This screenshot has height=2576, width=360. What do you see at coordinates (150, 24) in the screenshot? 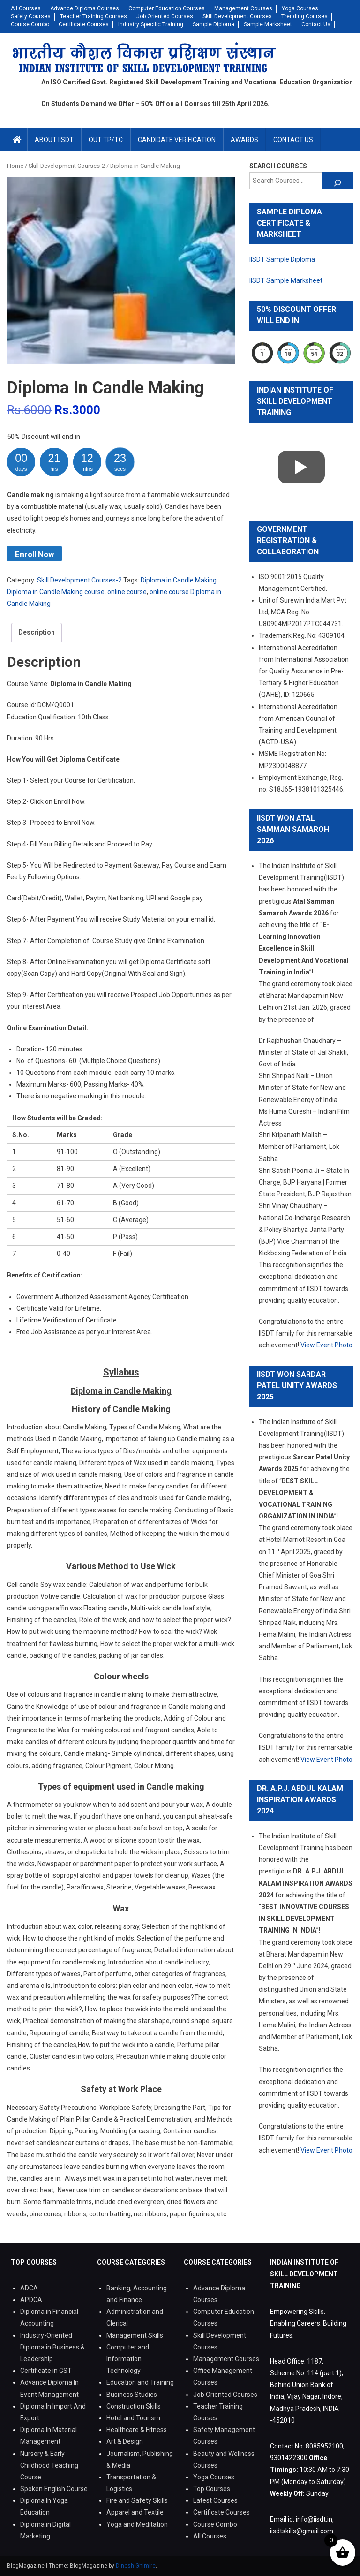
I see `Industry Specific Training` at bounding box center [150, 24].